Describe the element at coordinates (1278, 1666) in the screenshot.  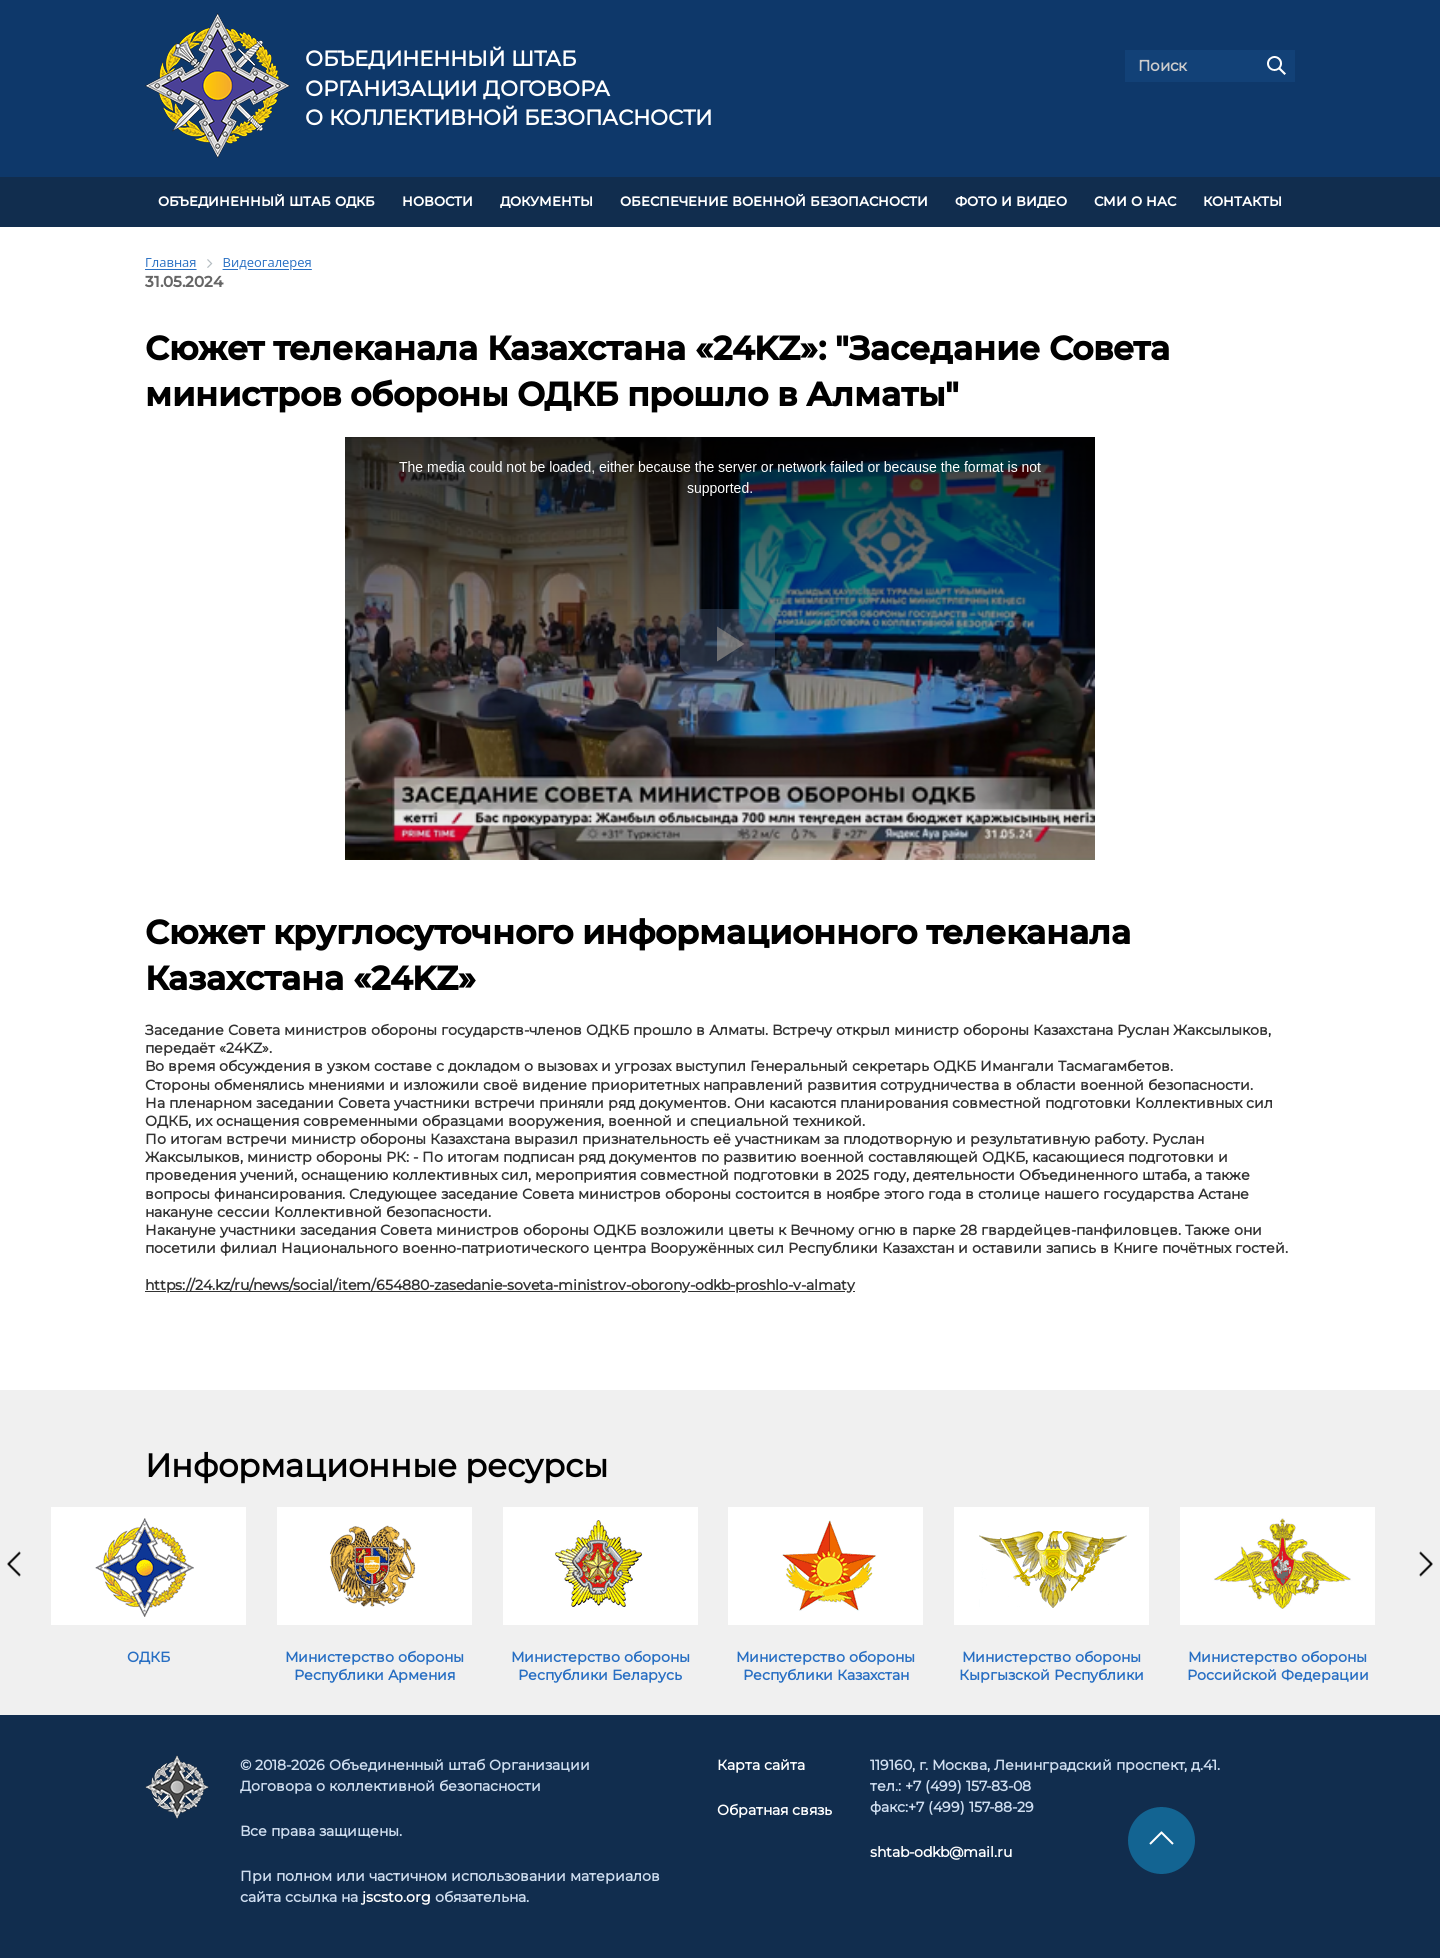
I see `Министерство обороны Российской Федерации` at that location.